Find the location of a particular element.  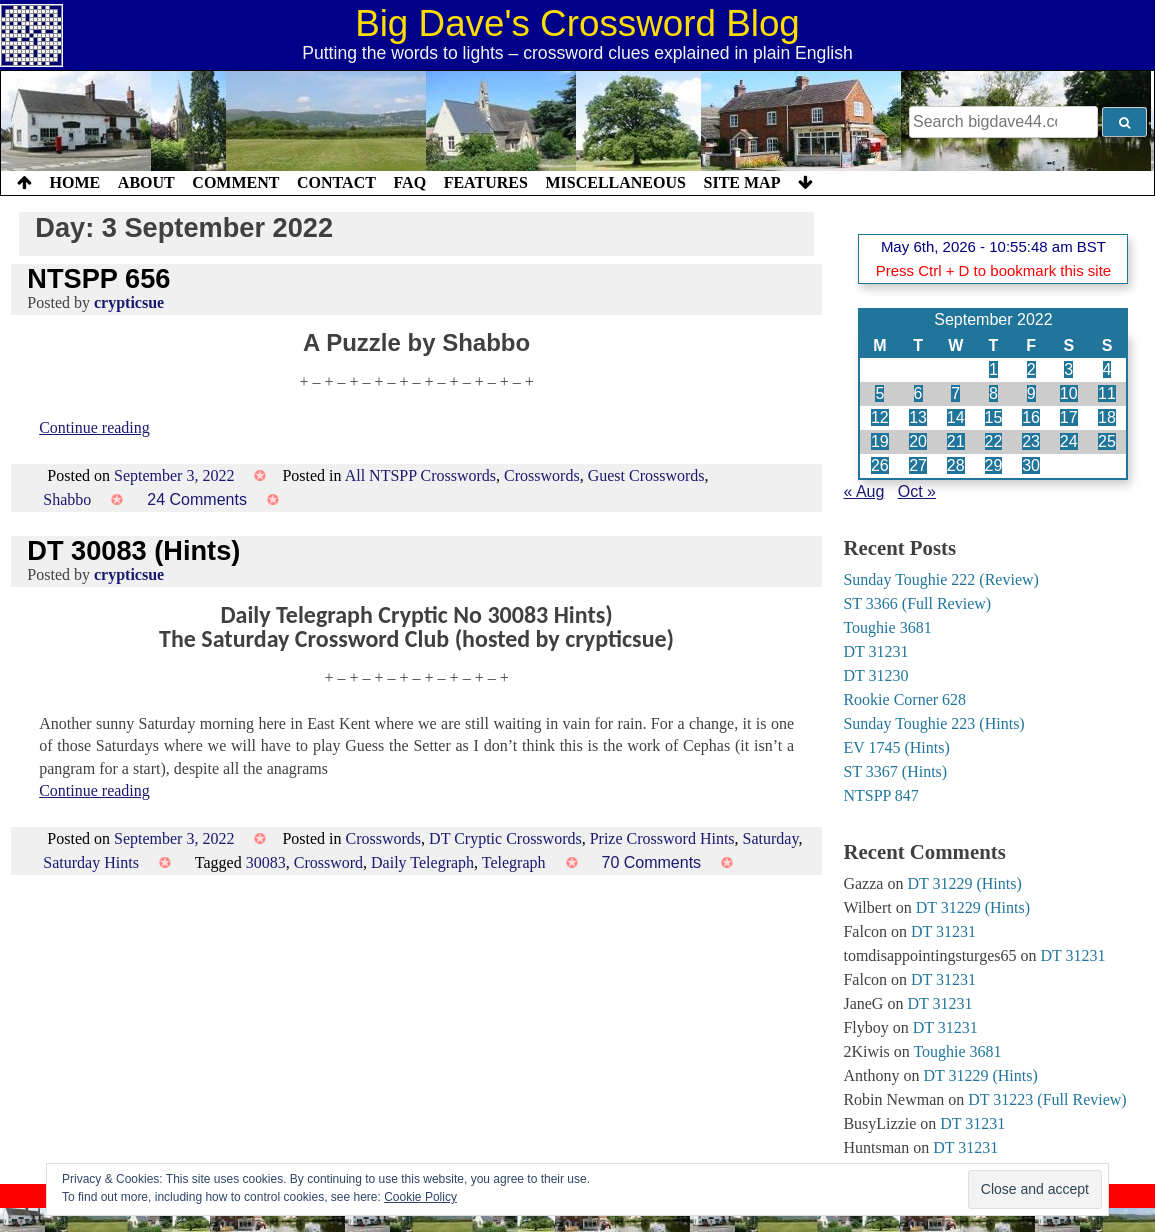

70 Comments is located at coordinates (652, 862).